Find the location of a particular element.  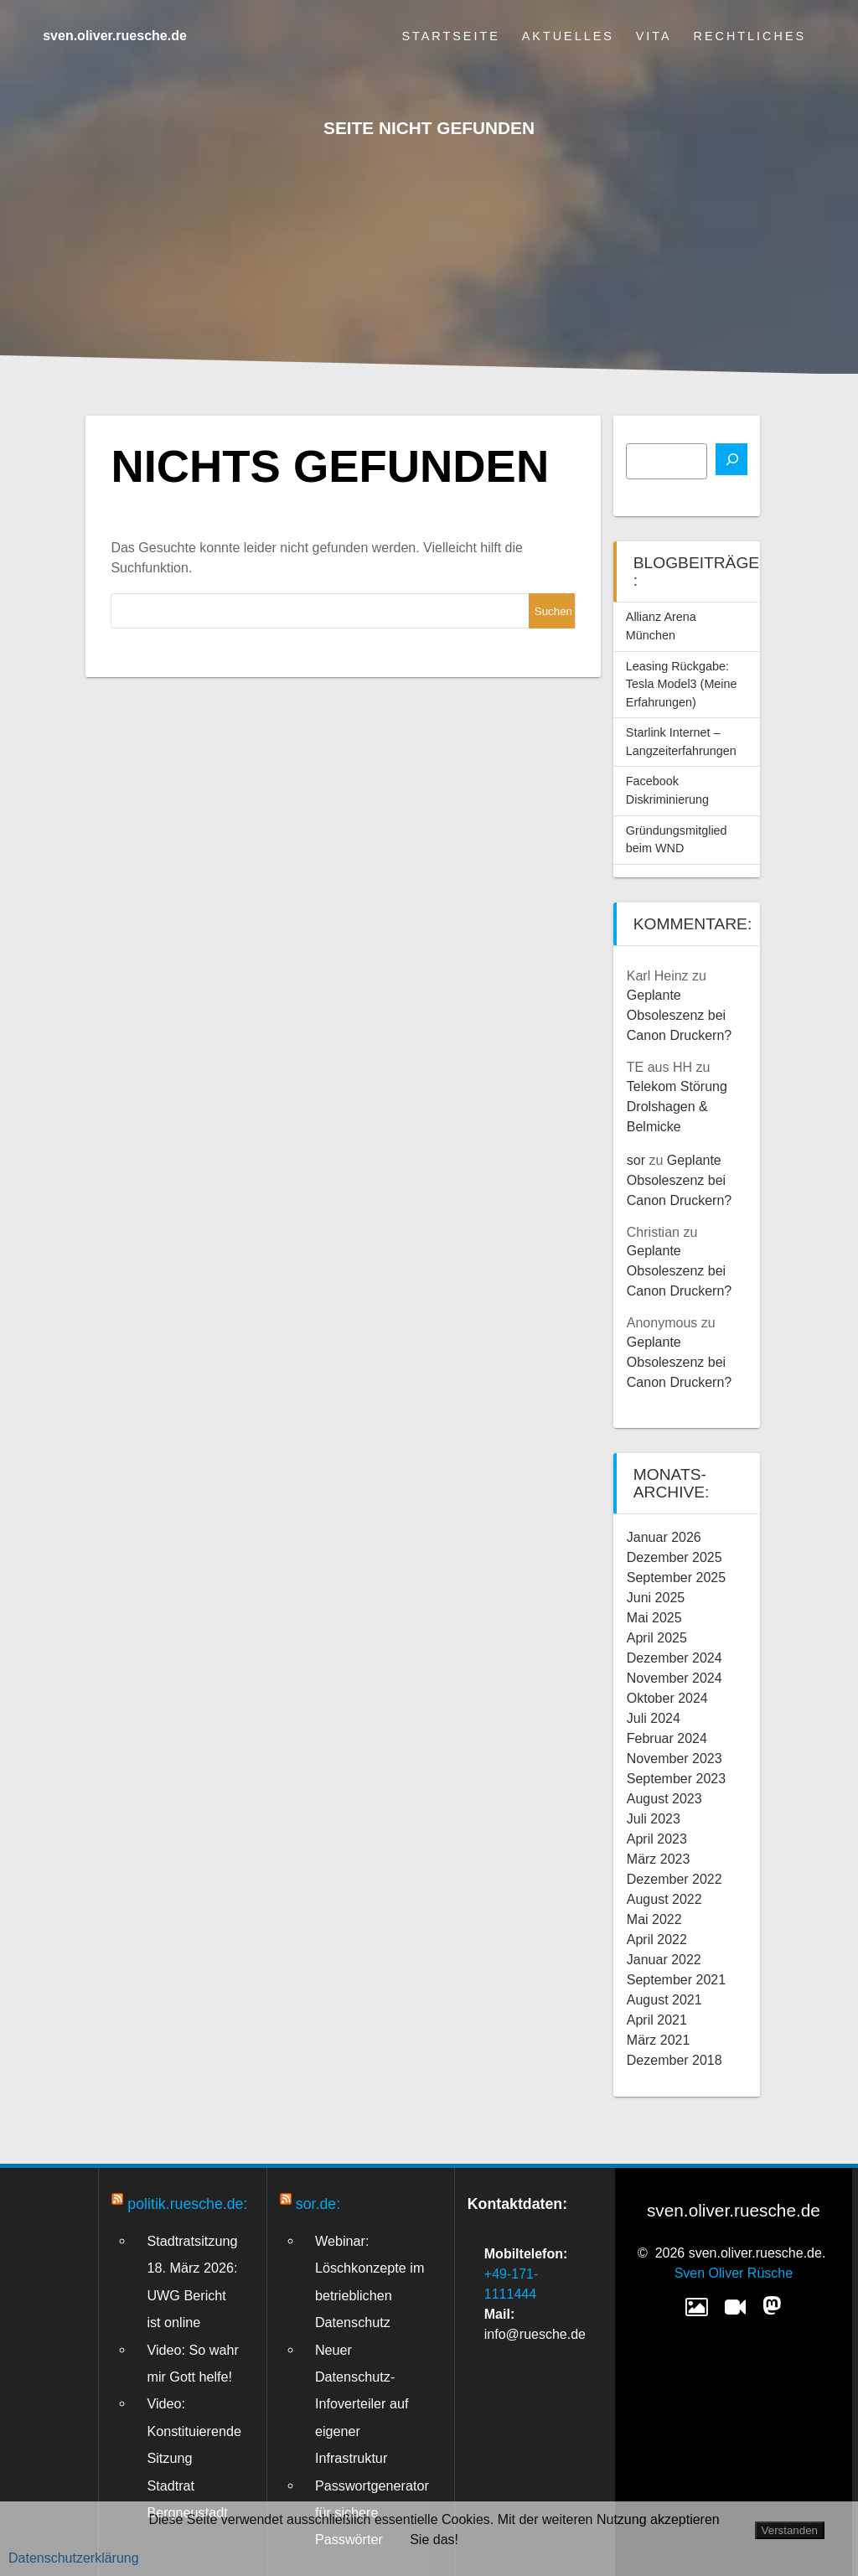

April 2021 is located at coordinates (657, 2020).